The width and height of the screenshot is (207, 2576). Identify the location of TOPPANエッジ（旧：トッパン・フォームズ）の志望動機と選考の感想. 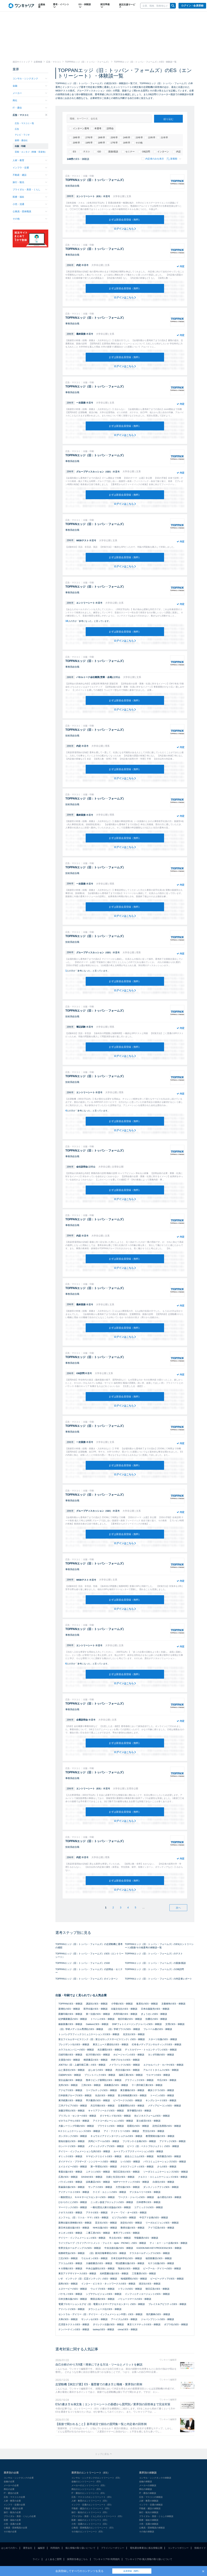
(89, 1946).